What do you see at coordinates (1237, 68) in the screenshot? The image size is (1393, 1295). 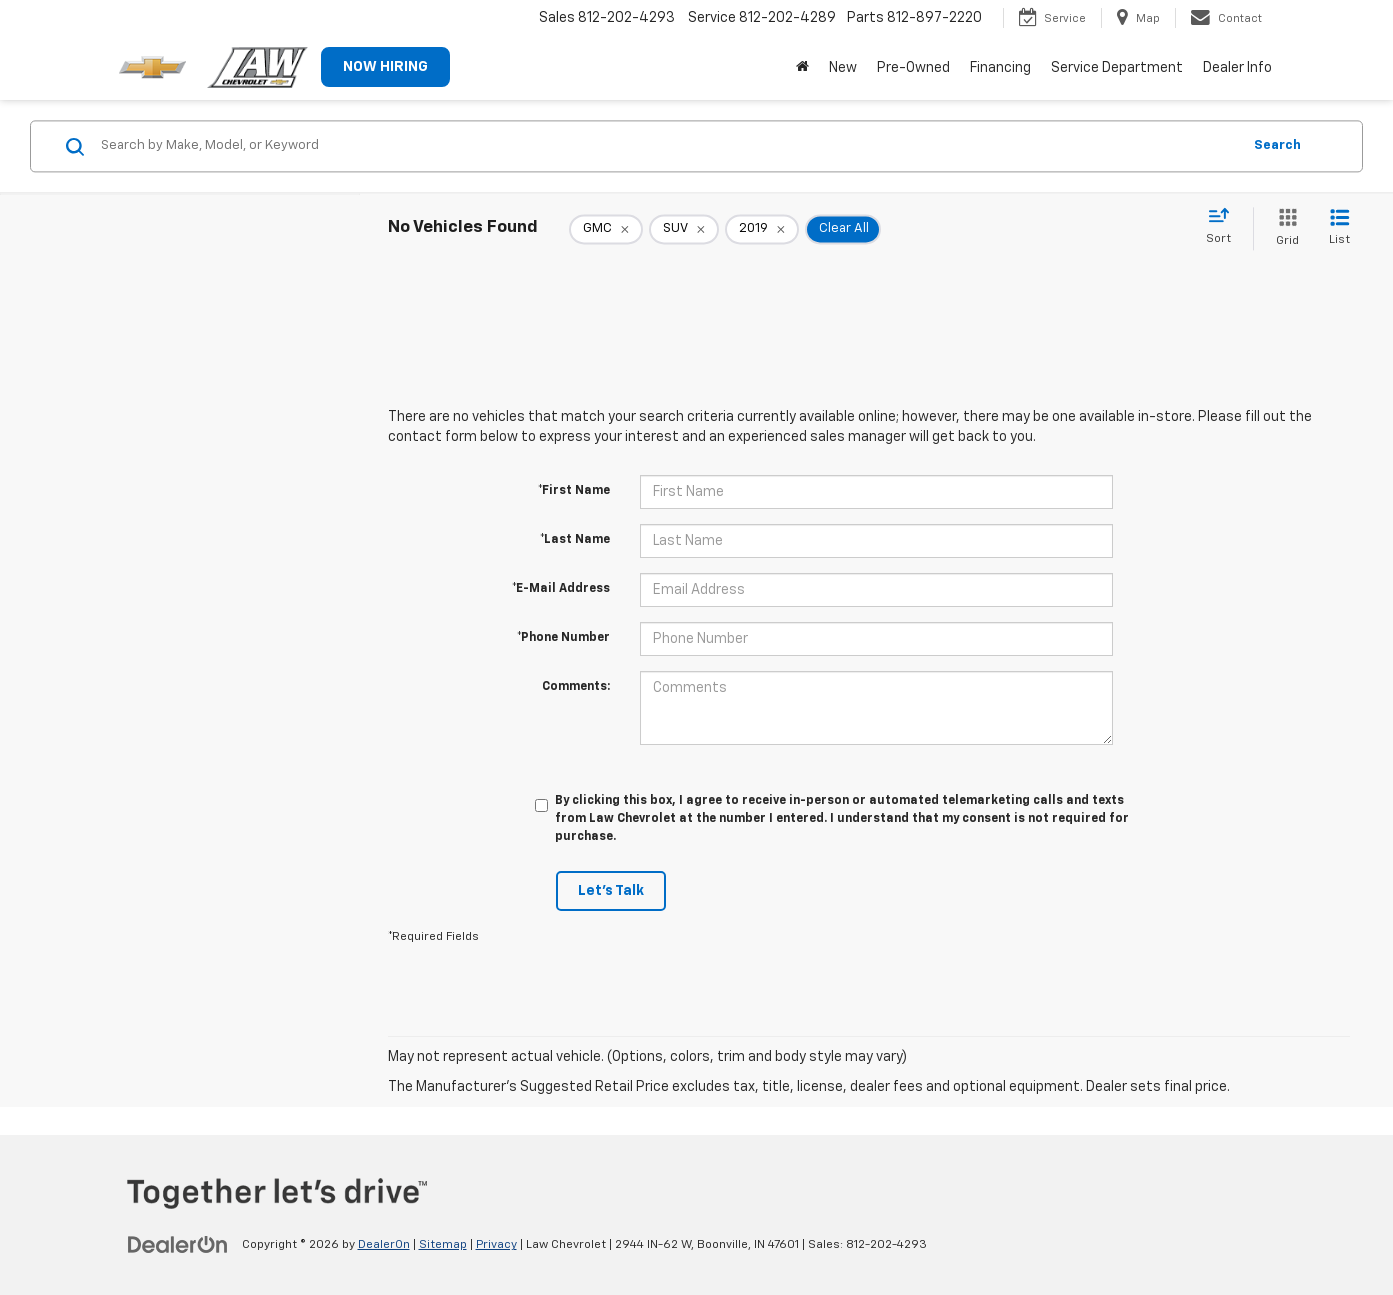 I see `Dealer Info [button]` at bounding box center [1237, 68].